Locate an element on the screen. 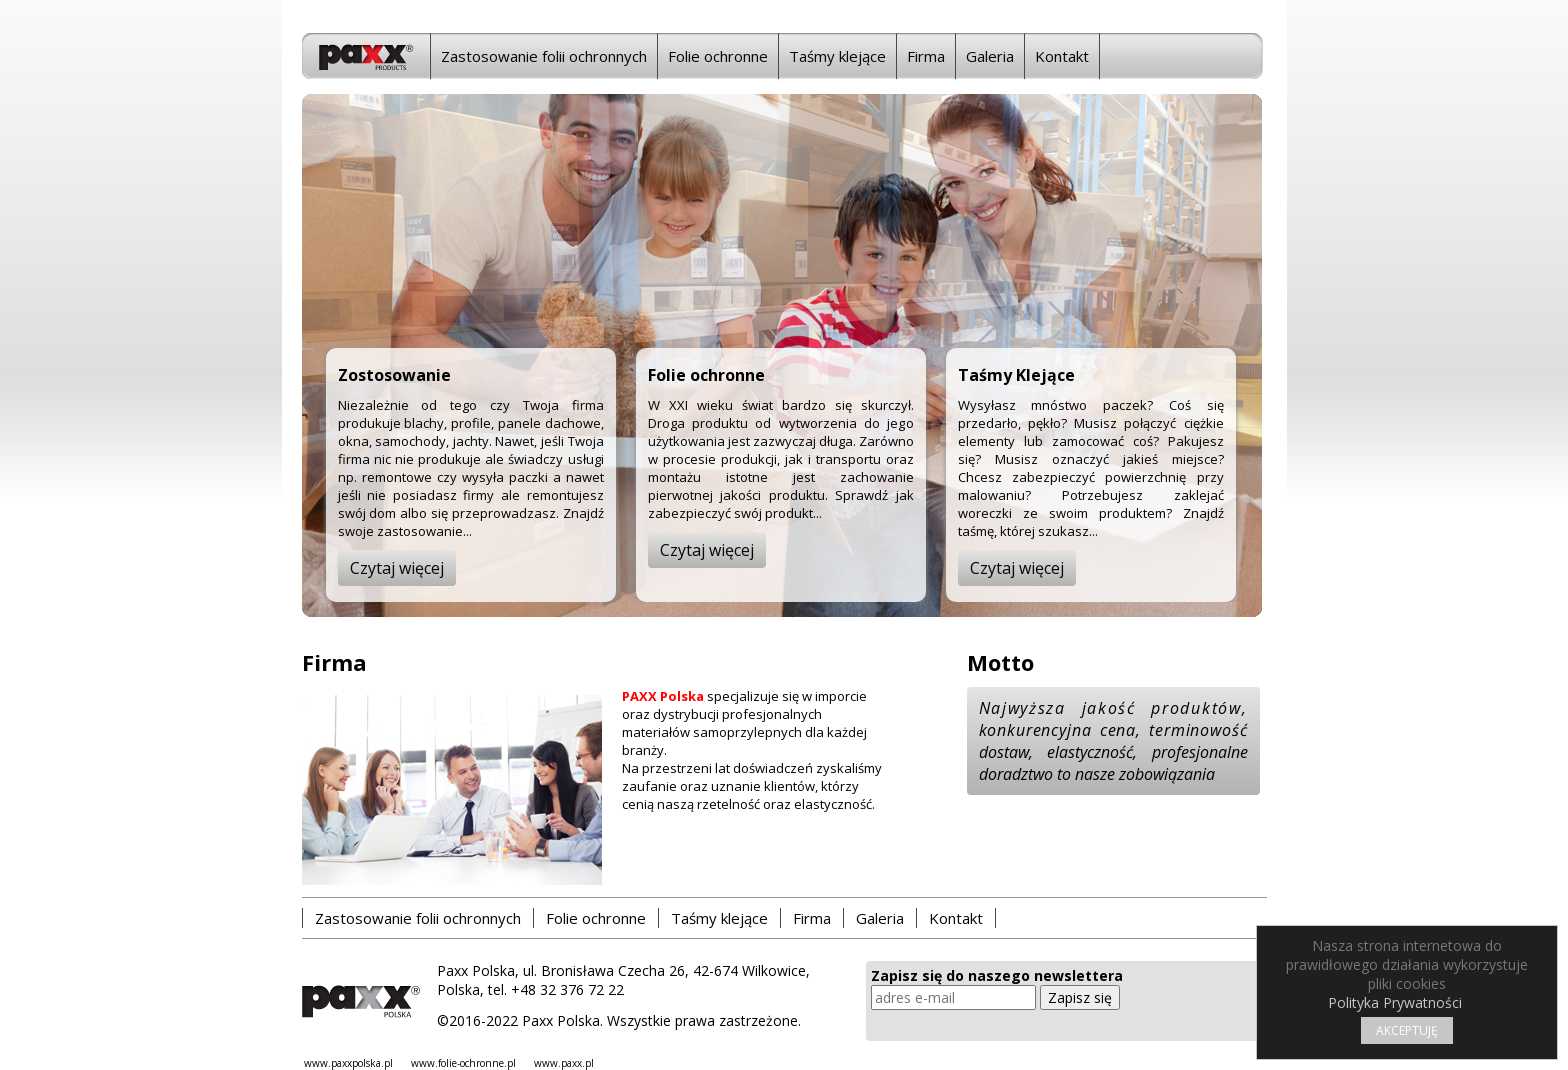 This screenshot has height=1070, width=1568. Firma is located at coordinates (926, 56).